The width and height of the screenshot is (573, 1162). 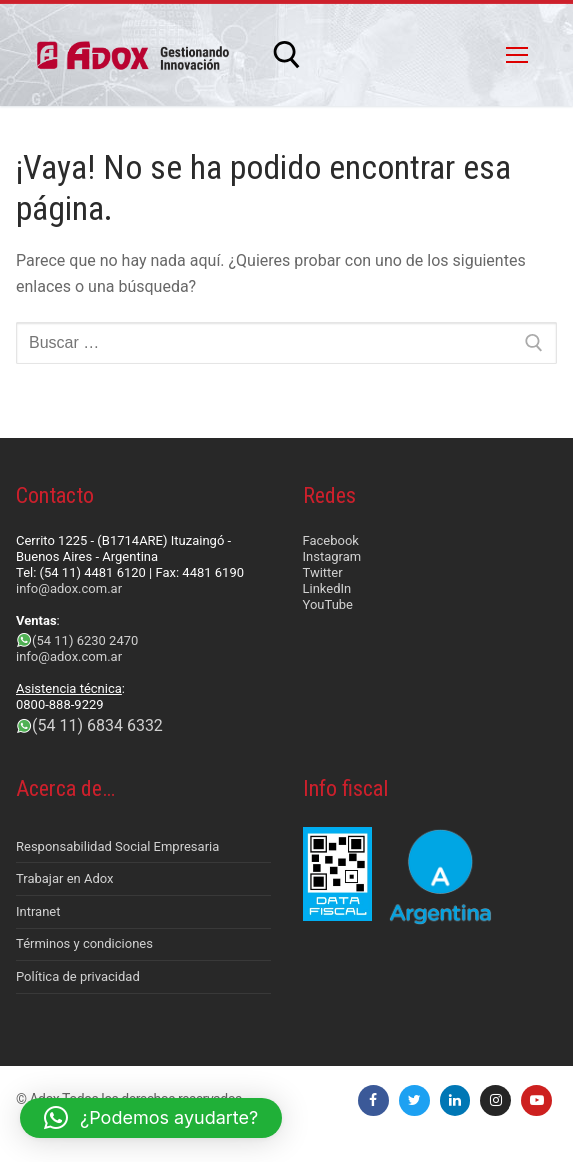 What do you see at coordinates (536, 1100) in the screenshot?
I see `[Youtube]` at bounding box center [536, 1100].